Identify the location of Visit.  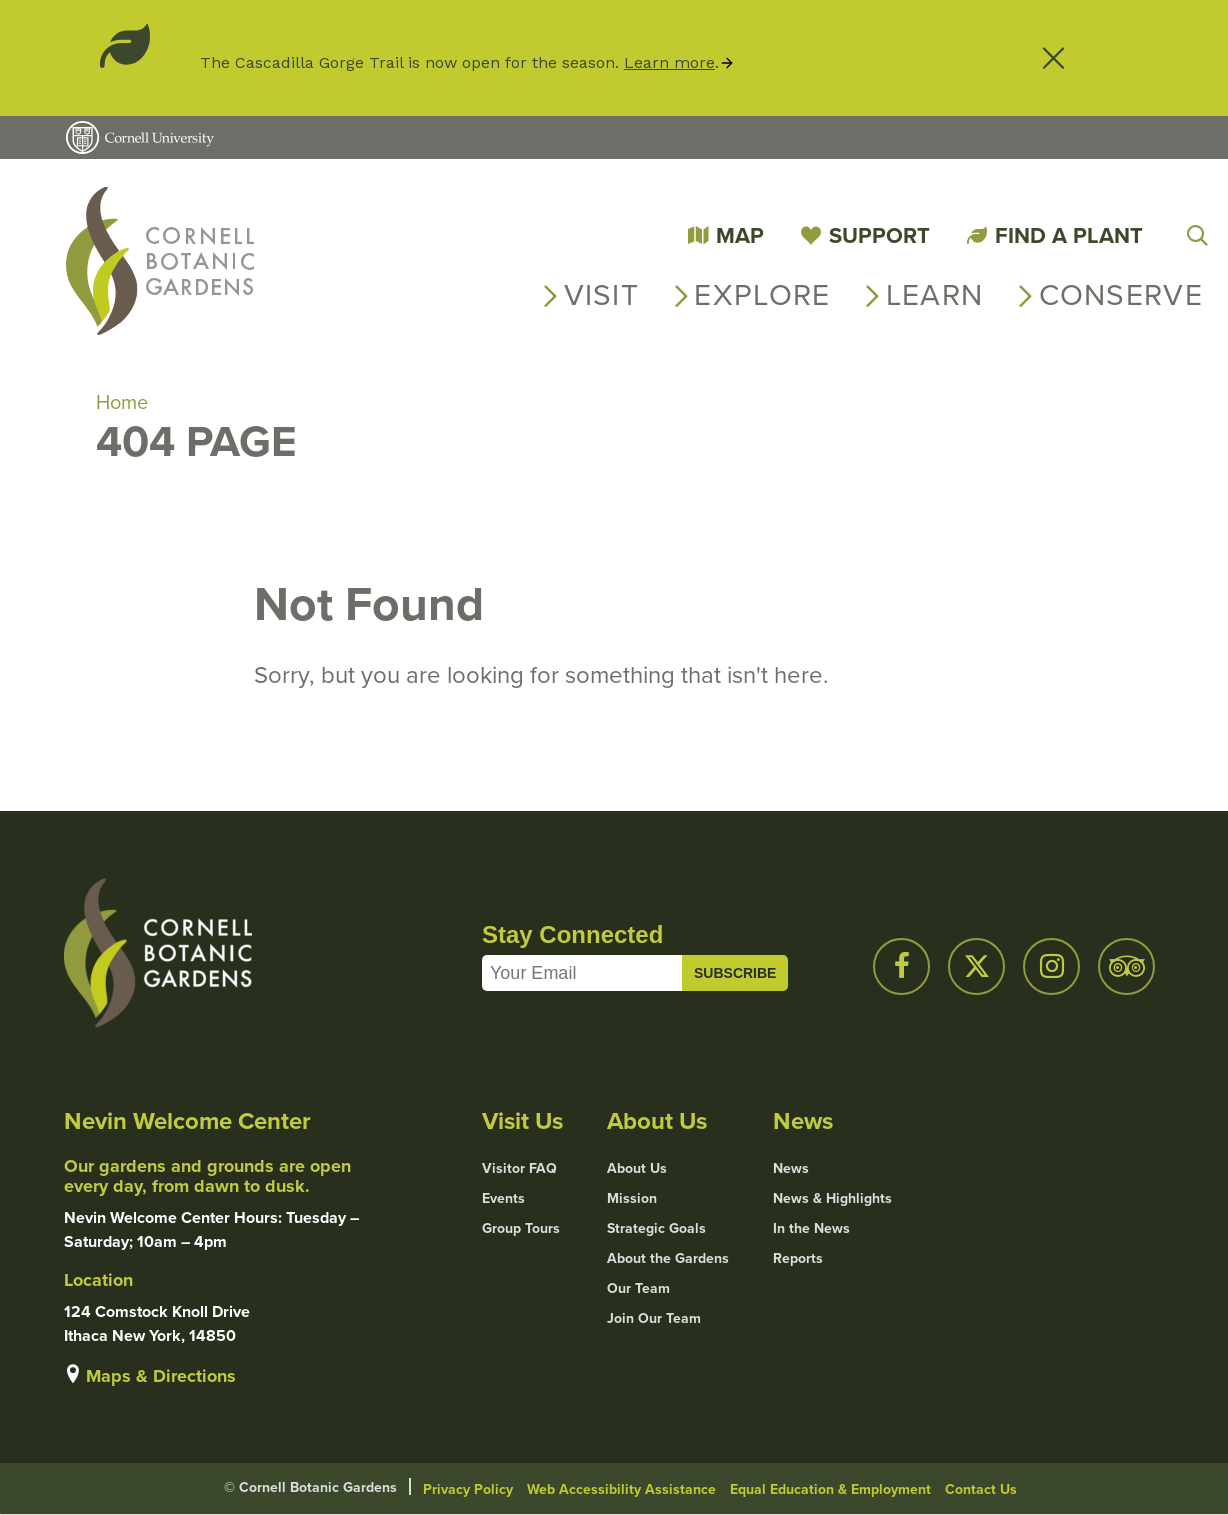
(602, 295).